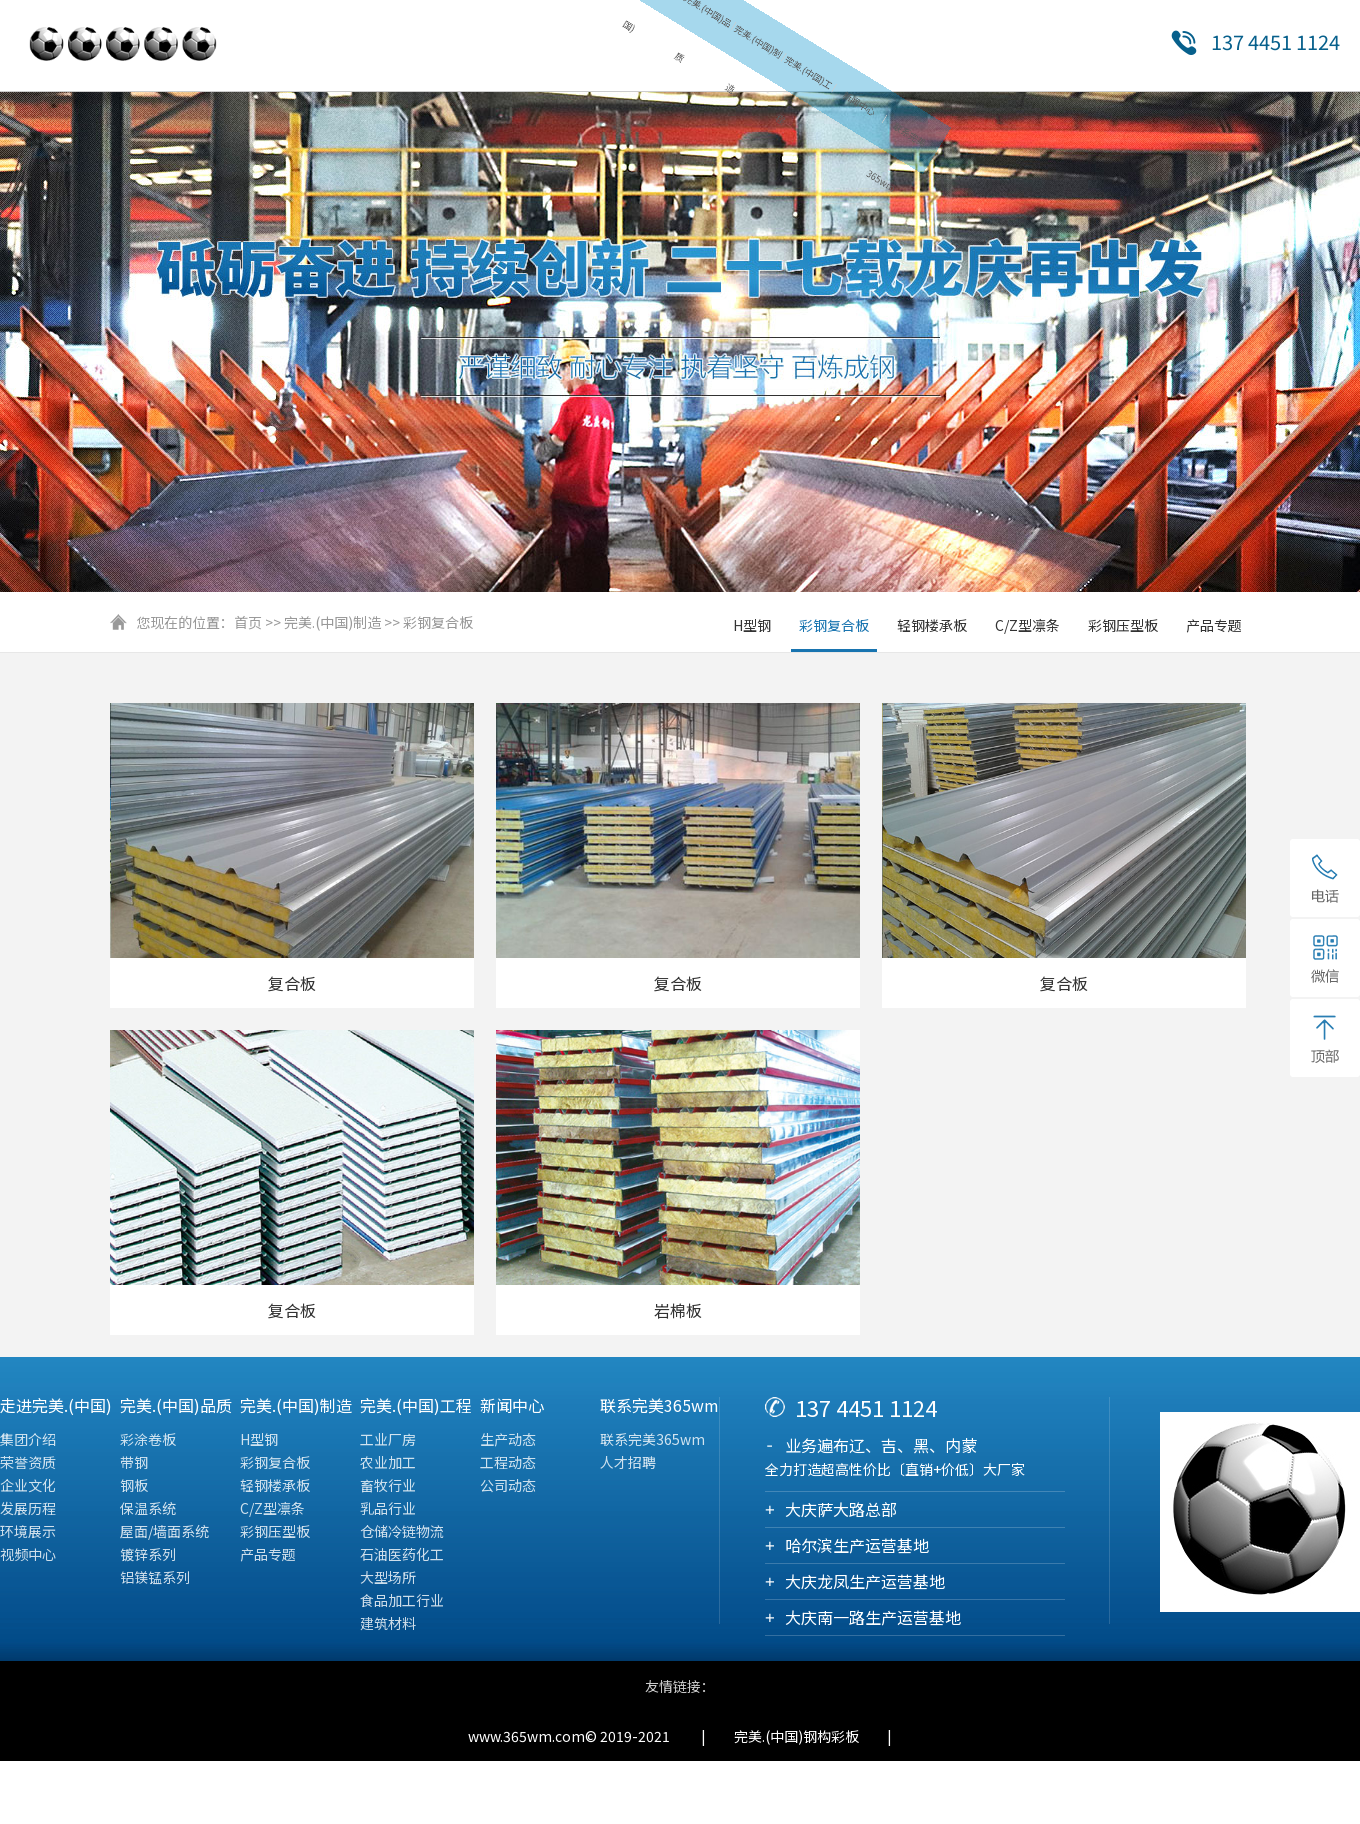 This screenshot has width=1360, height=1824. I want to click on 大型场所, so click(388, 1580).